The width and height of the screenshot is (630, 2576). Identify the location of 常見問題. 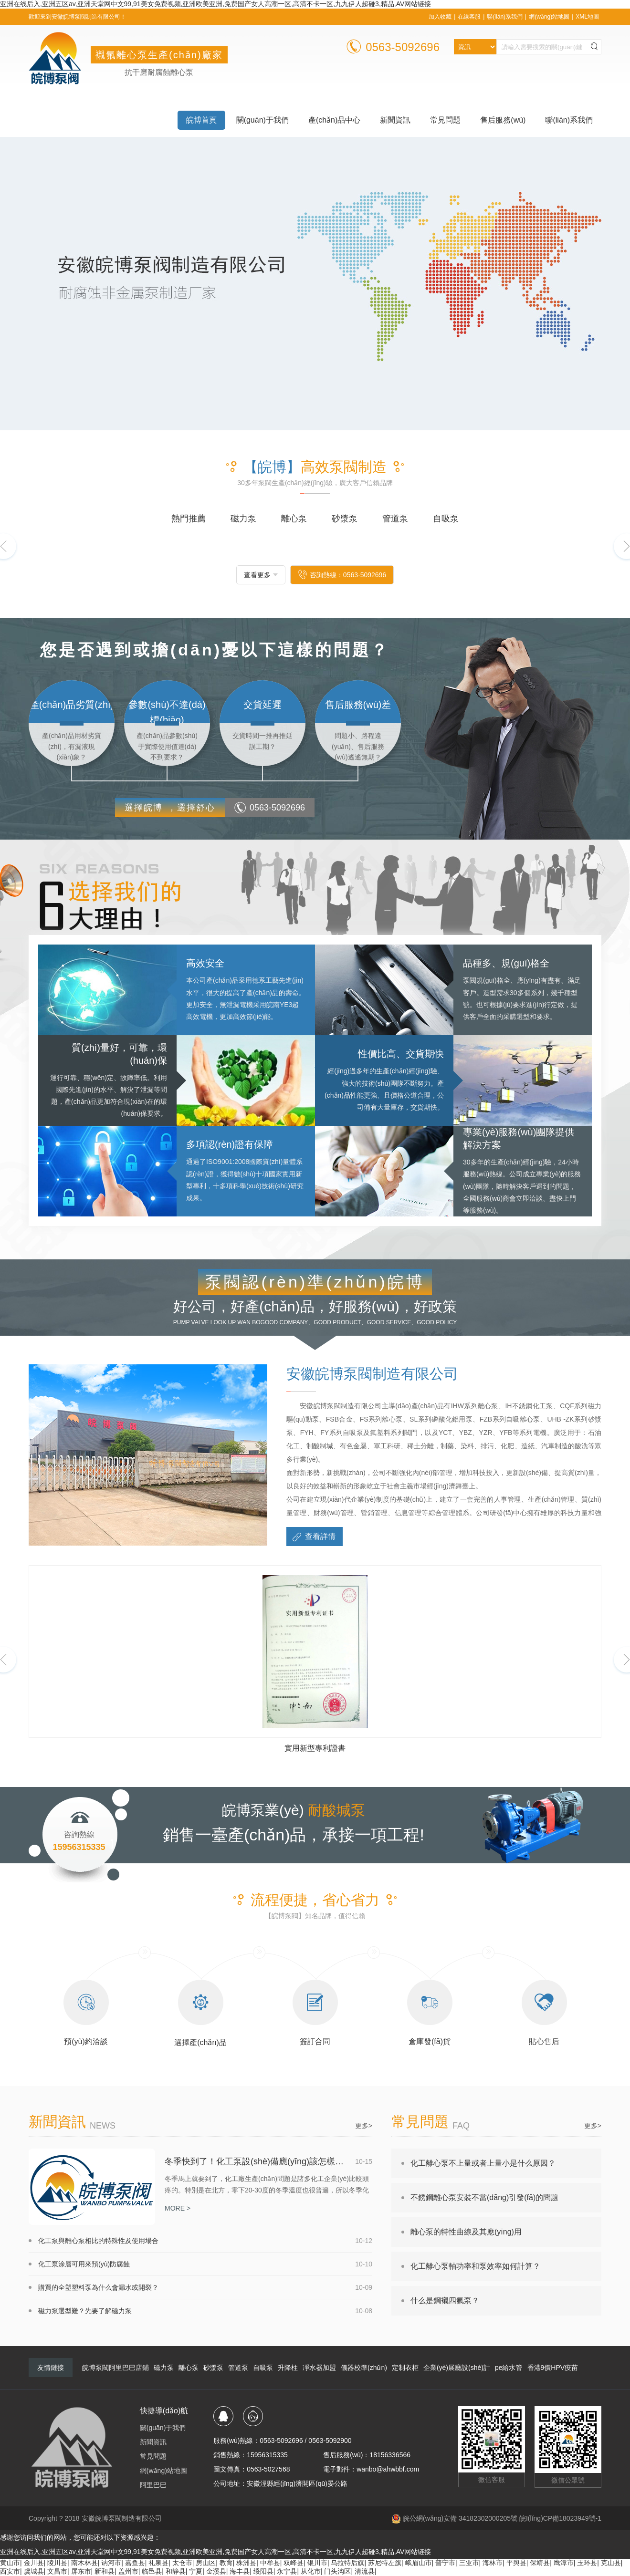
(445, 120).